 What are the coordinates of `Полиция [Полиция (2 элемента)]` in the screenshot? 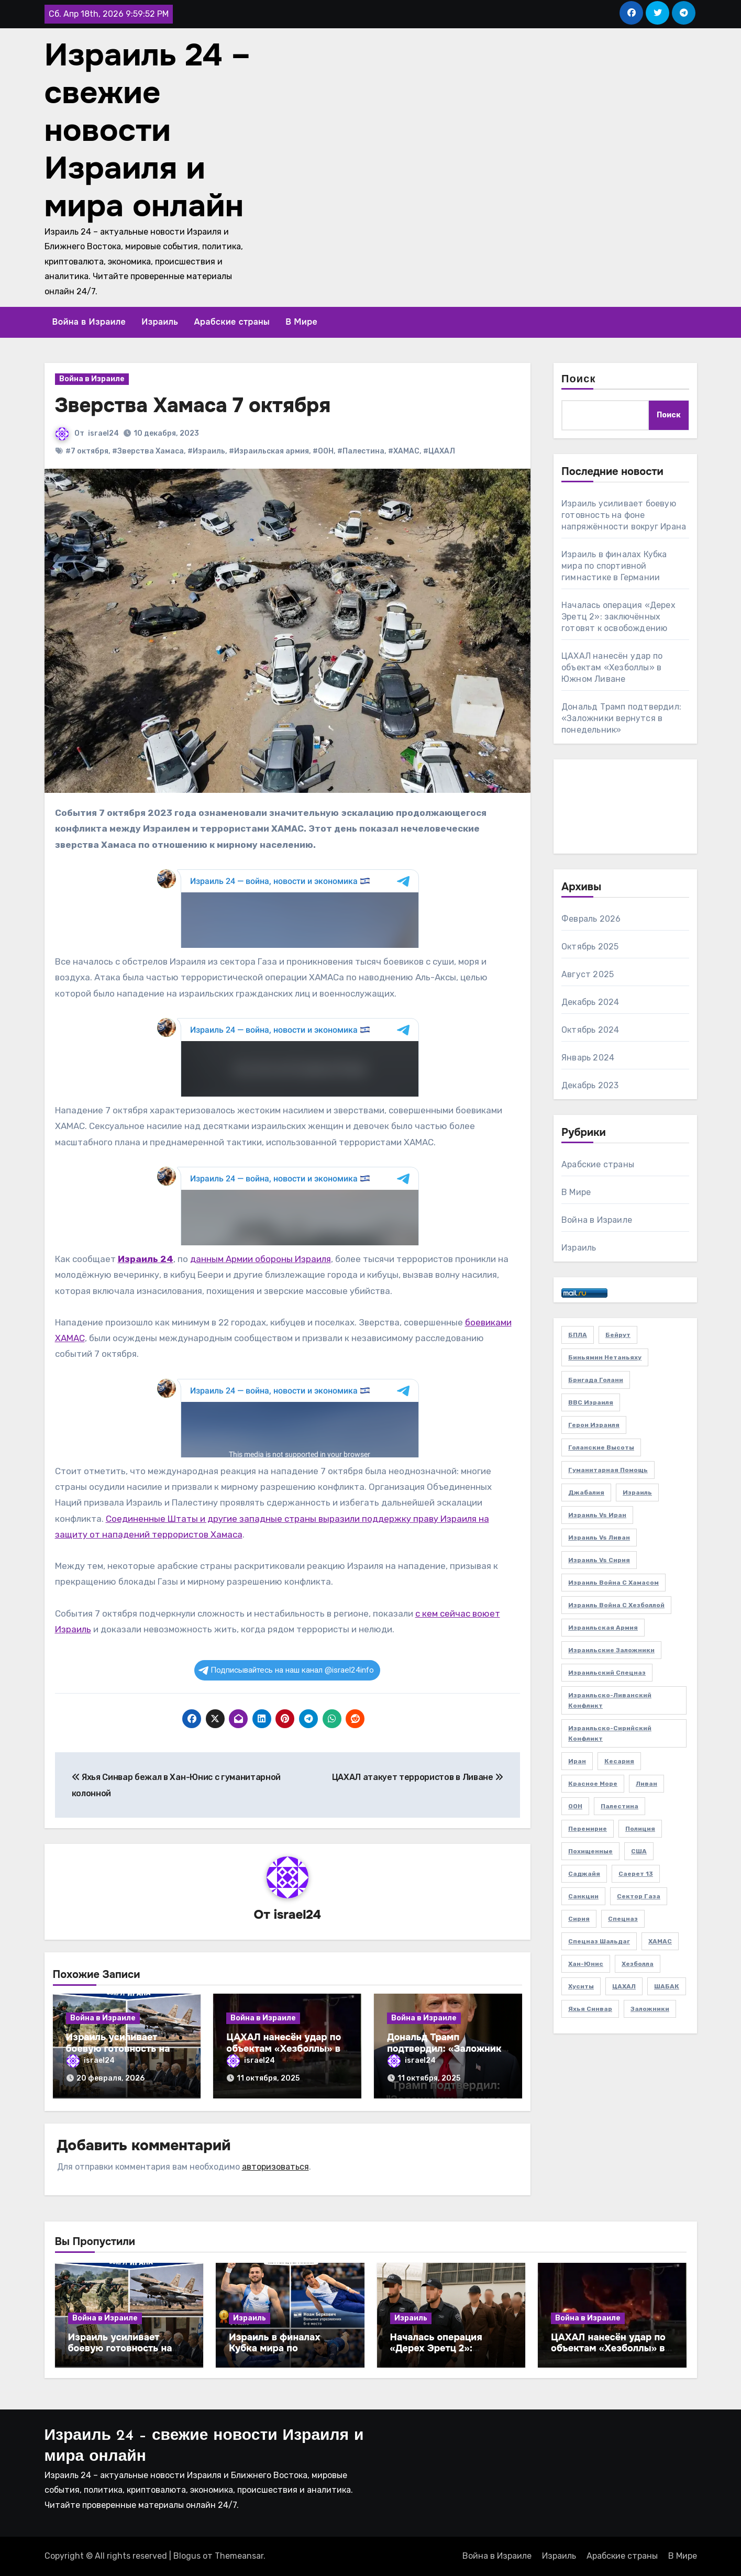 It's located at (640, 1828).